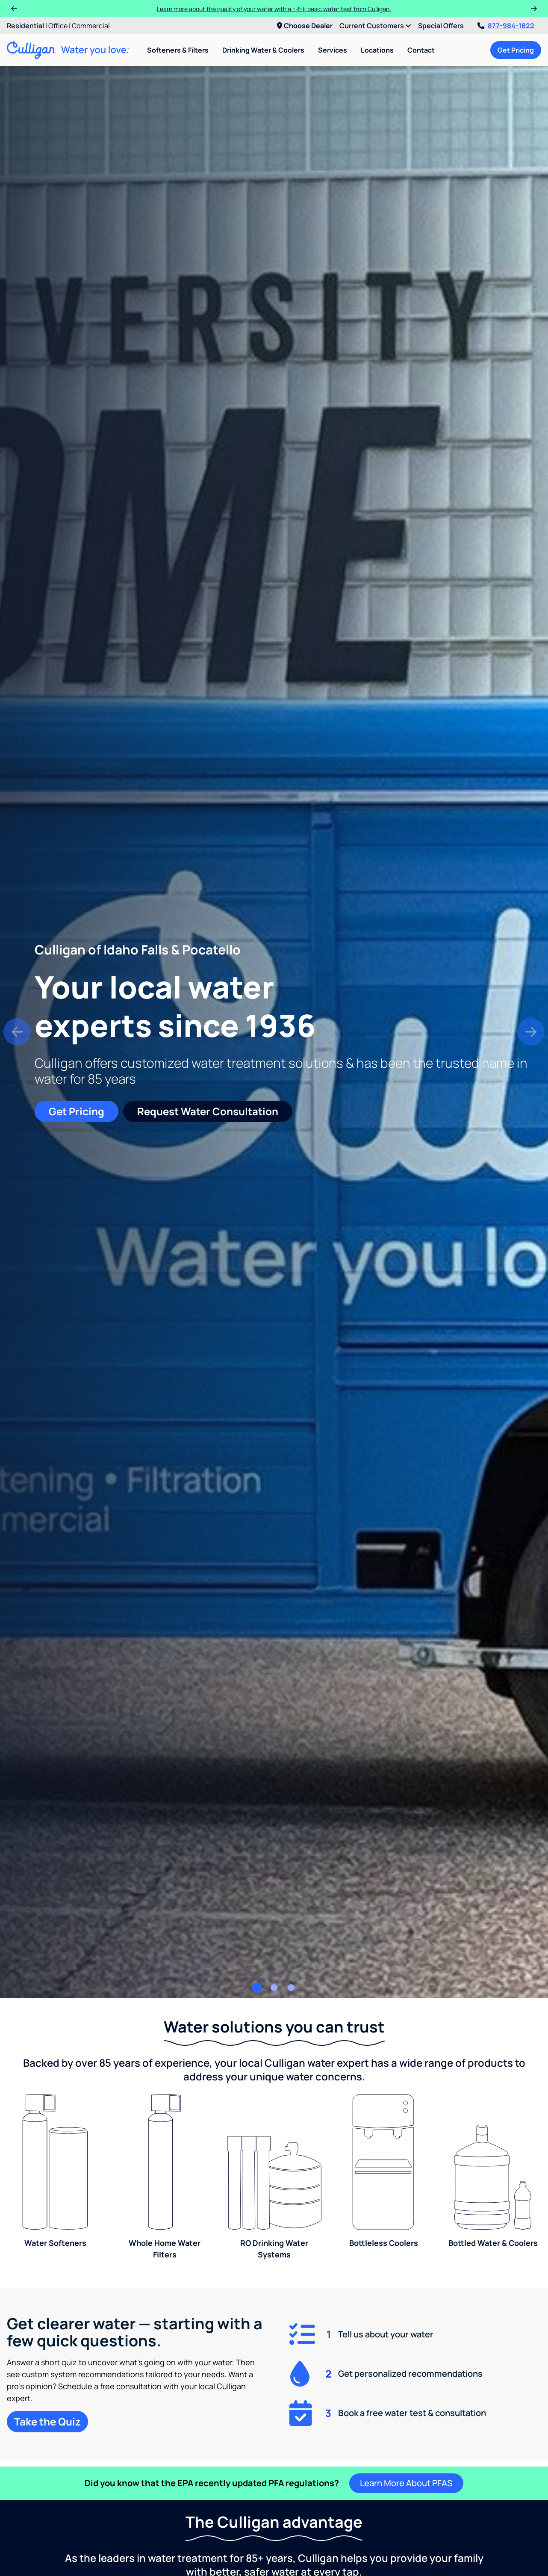 Image resolution: width=548 pixels, height=2576 pixels. What do you see at coordinates (516, 50) in the screenshot?
I see `Get Pricing` at bounding box center [516, 50].